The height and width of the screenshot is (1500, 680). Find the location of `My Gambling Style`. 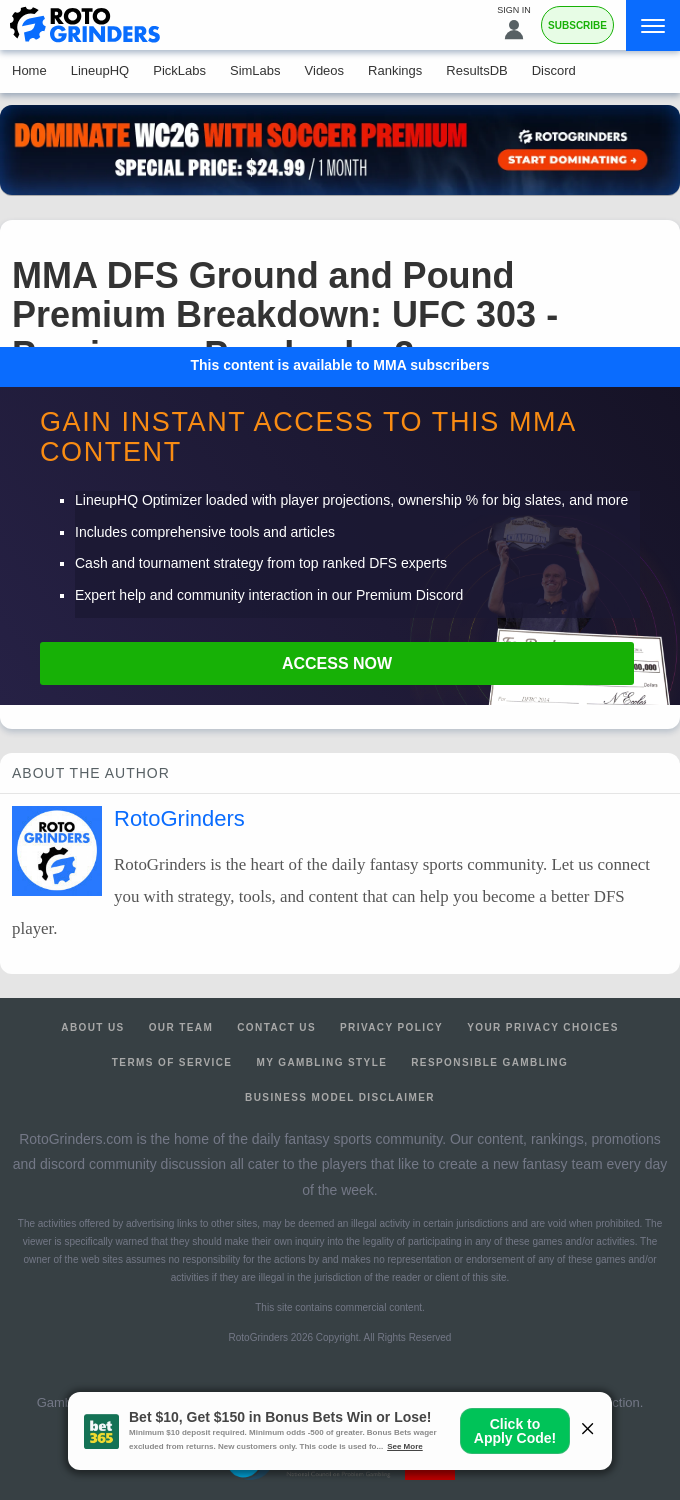

My Gambling Style is located at coordinates (321, 1062).